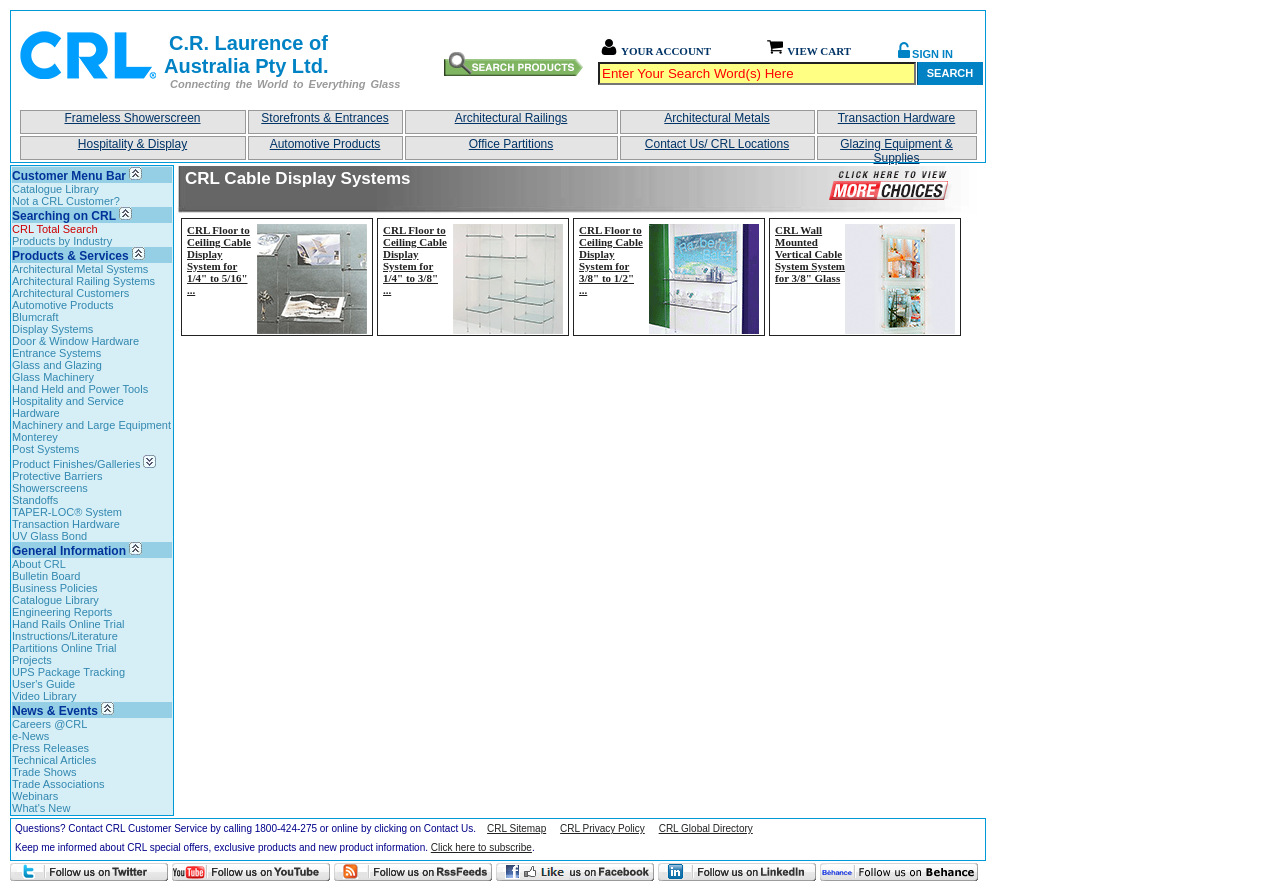 This screenshot has height=889, width=1280. What do you see at coordinates (39, 564) in the screenshot?
I see `About CRL` at bounding box center [39, 564].